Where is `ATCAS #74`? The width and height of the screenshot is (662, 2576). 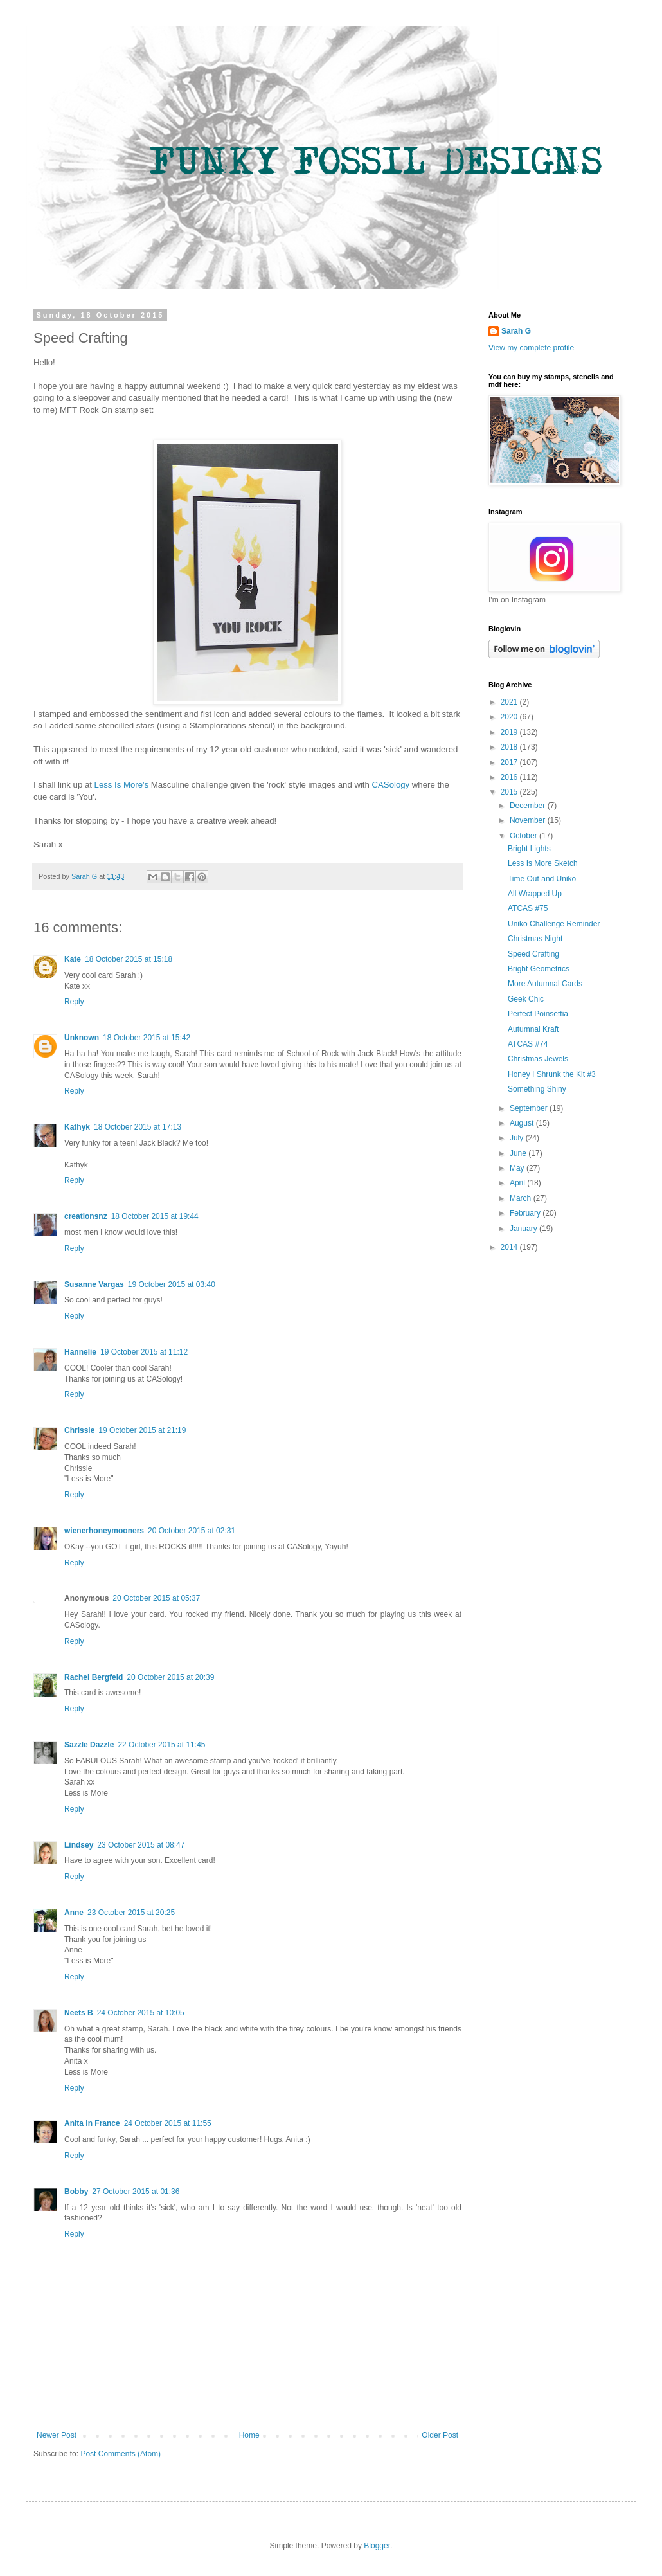
ATCAS #74 is located at coordinates (528, 1044).